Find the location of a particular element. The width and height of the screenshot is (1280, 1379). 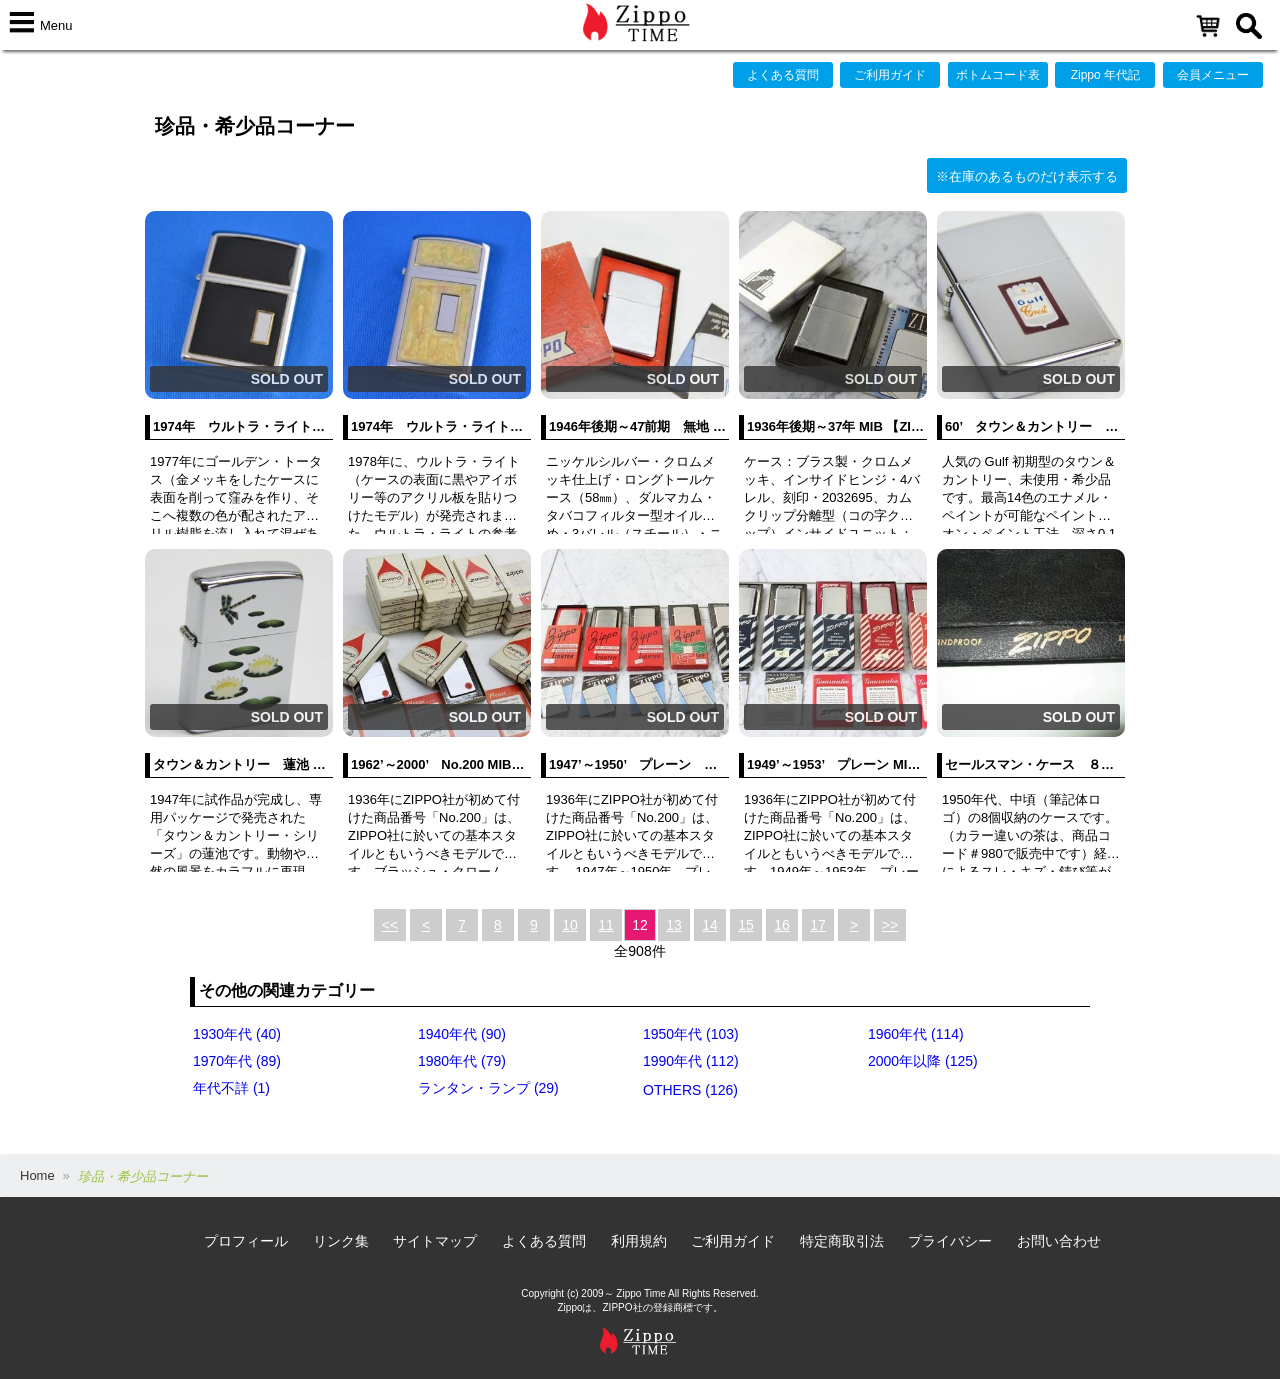

会員メニュー is located at coordinates (1213, 75).